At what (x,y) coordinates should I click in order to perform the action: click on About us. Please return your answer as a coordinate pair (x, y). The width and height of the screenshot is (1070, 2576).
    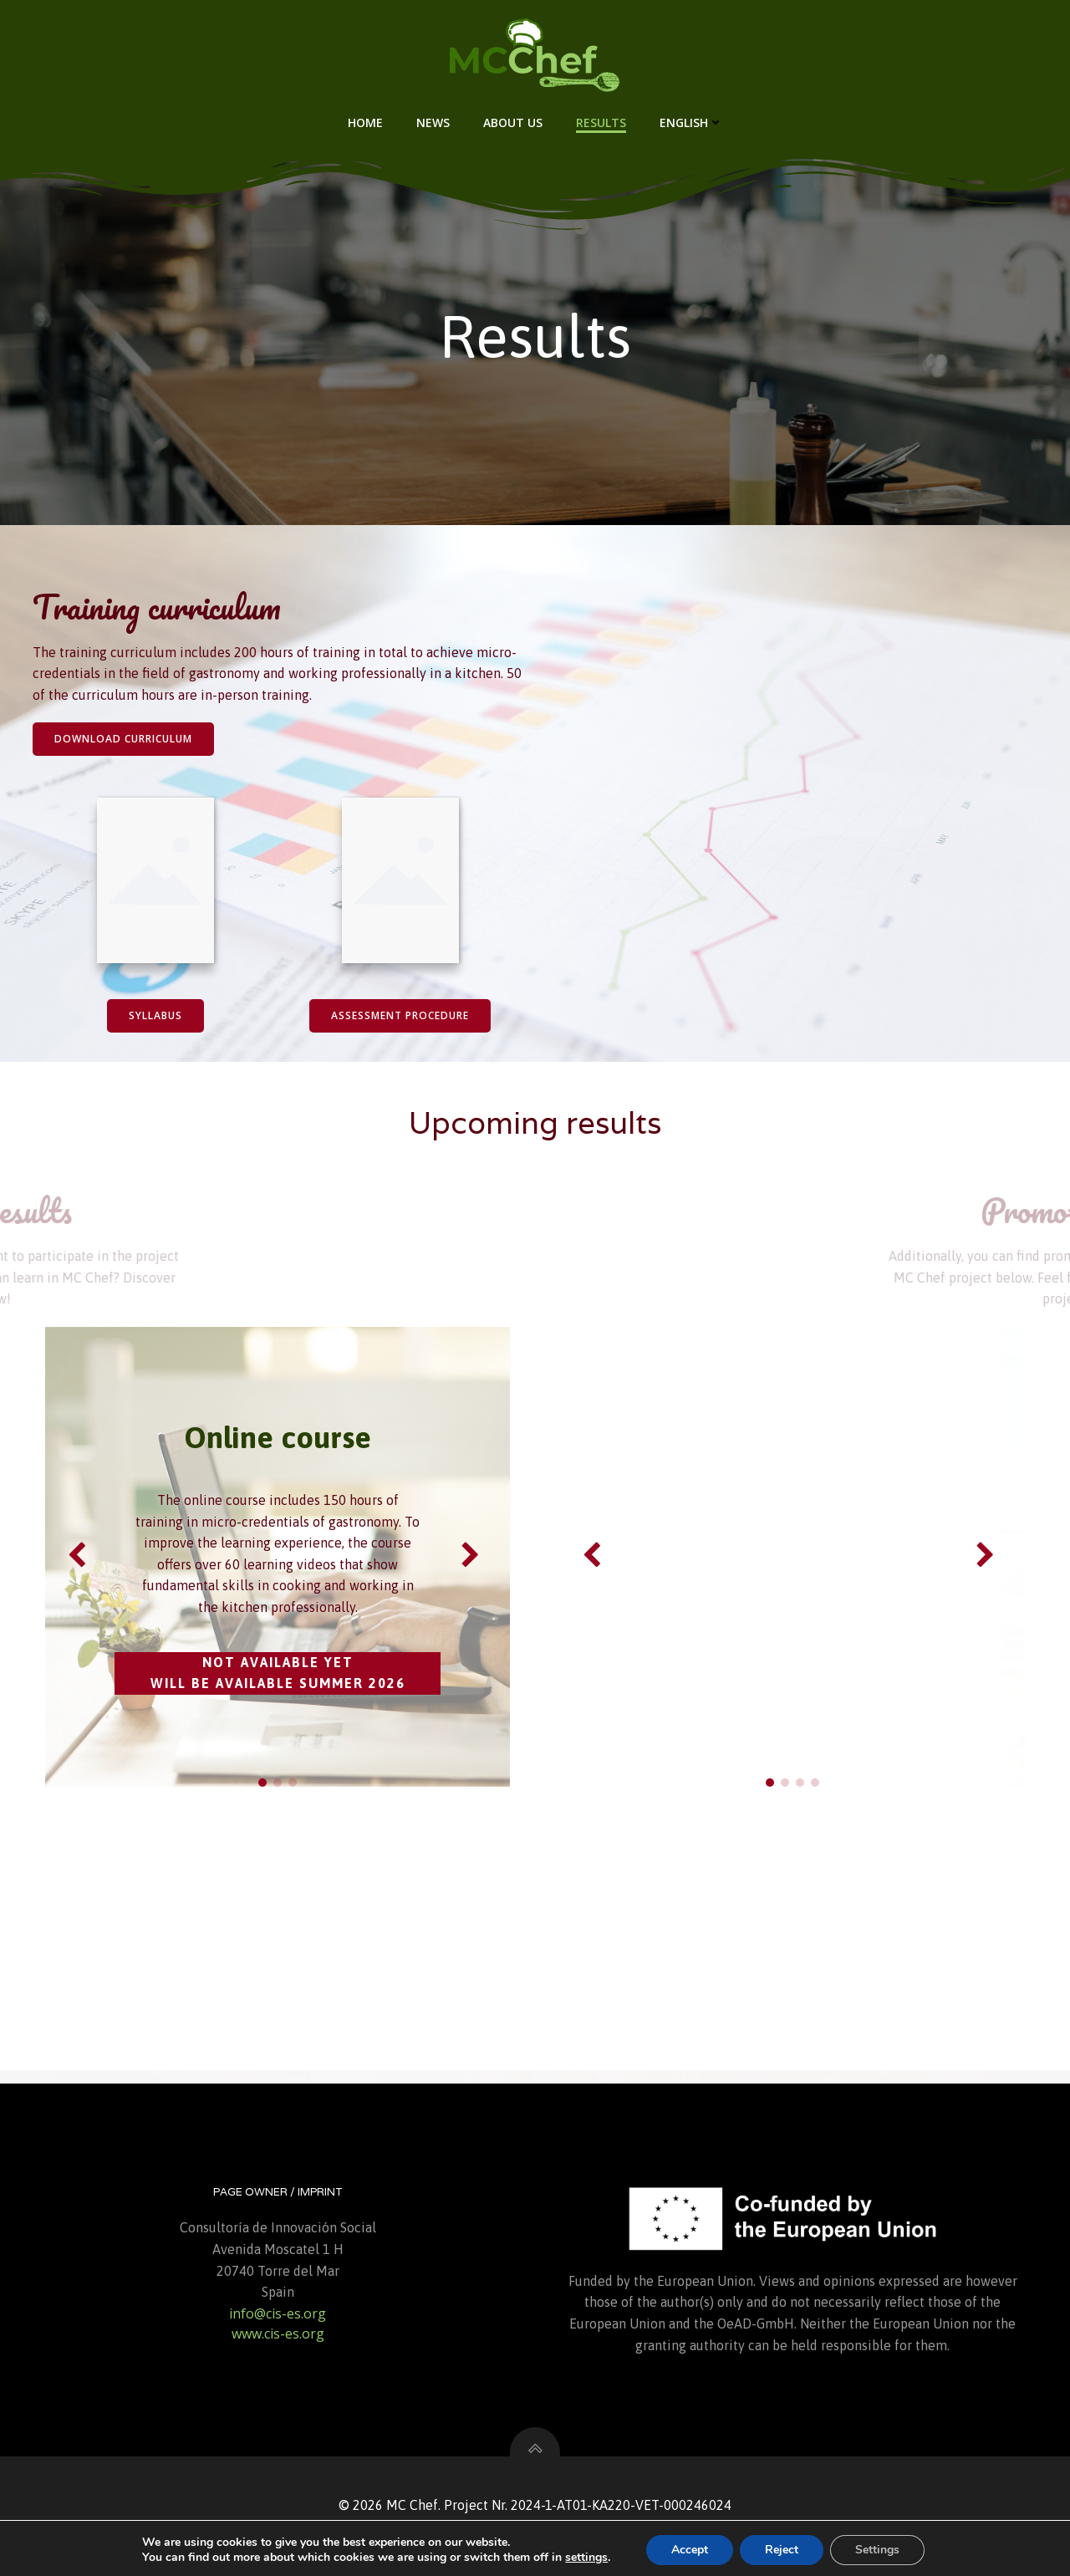
    Looking at the image, I should click on (513, 122).